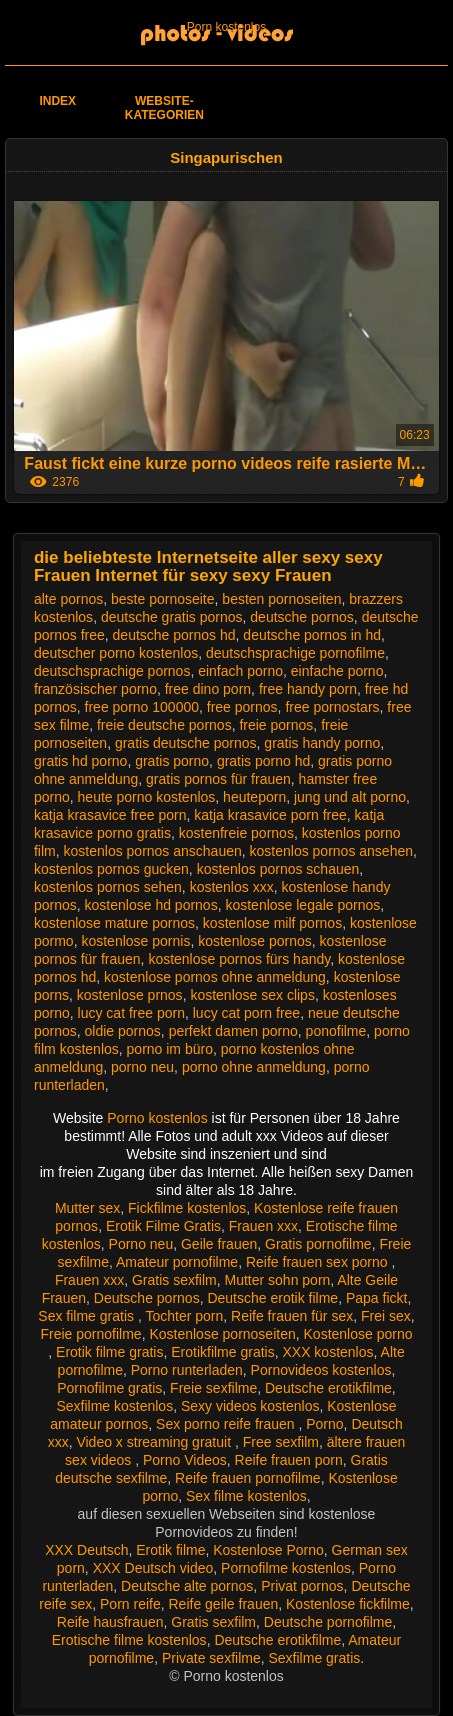  What do you see at coordinates (163, 1226) in the screenshot?
I see `Erotik Filme Gratis` at bounding box center [163, 1226].